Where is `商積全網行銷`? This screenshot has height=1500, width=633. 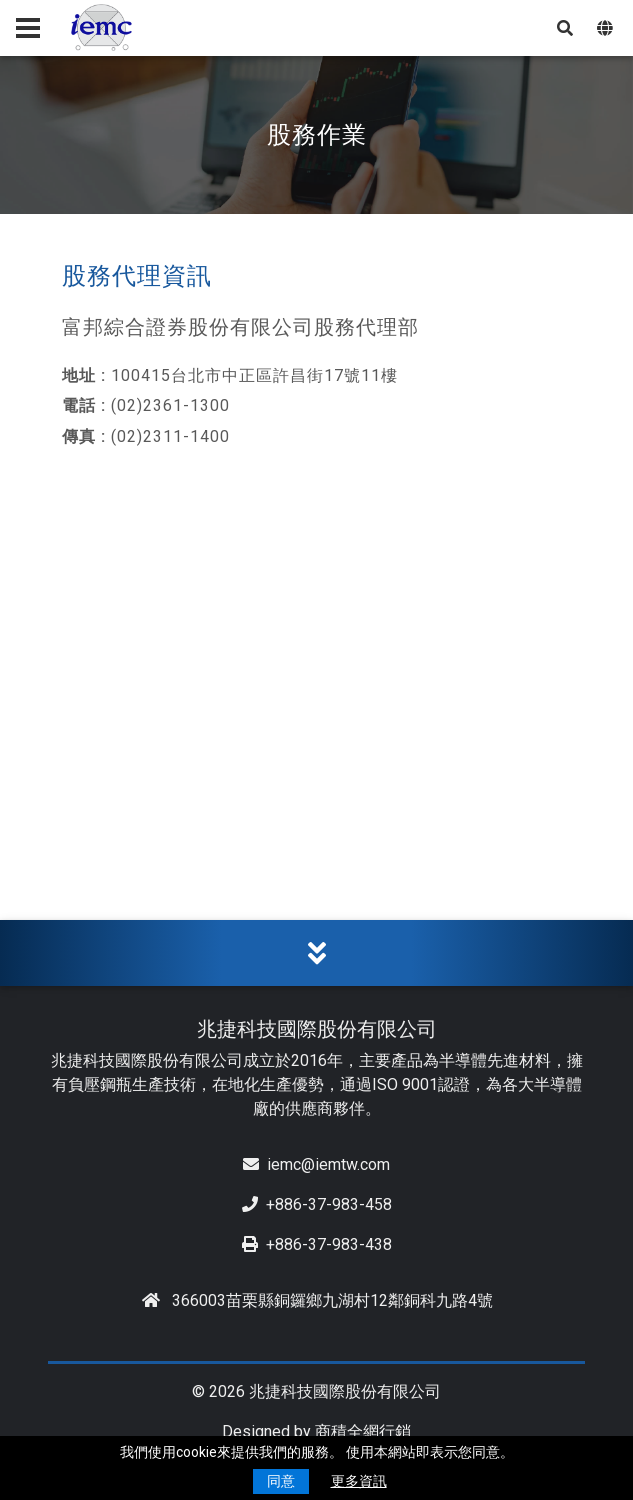
商積全網行銷 is located at coordinates (363, 1431).